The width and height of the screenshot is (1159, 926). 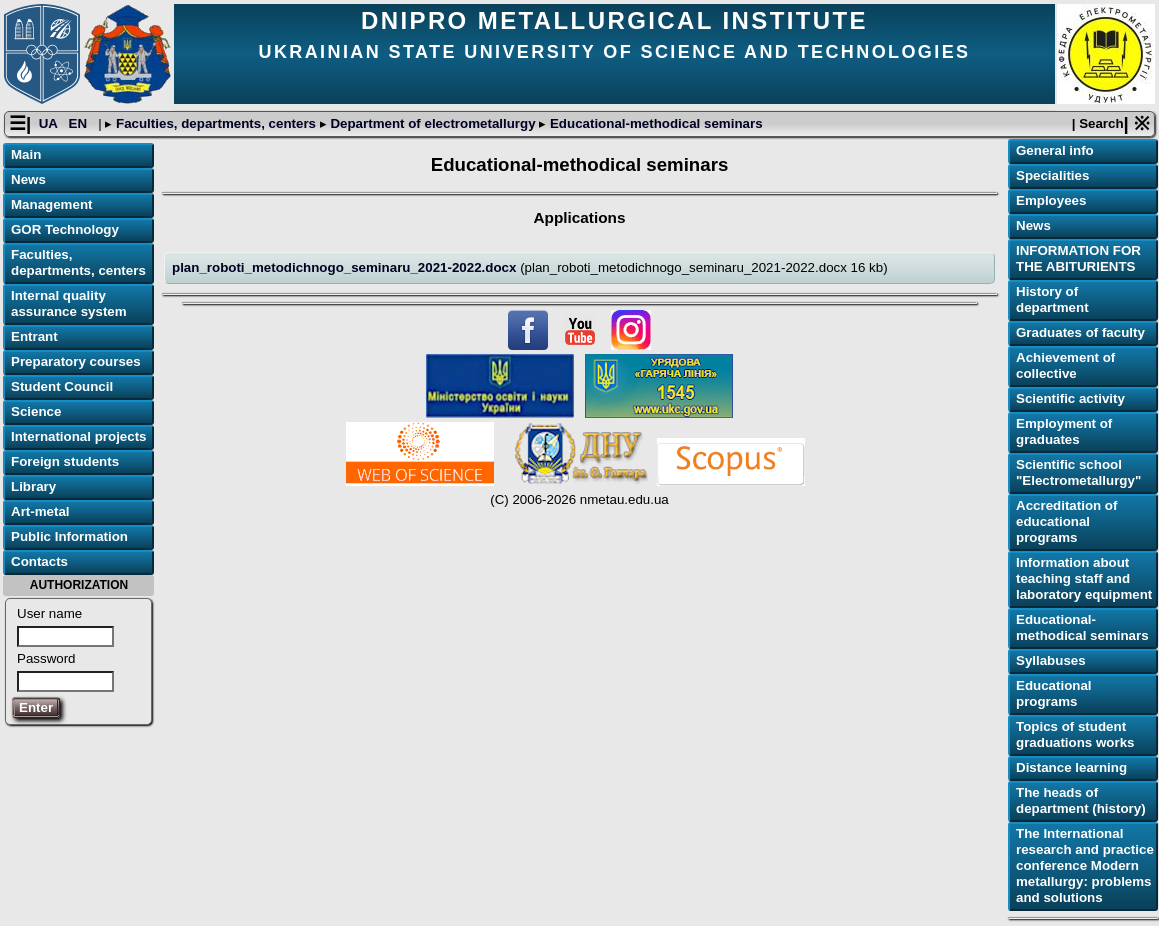 I want to click on Specialities, so click(x=1052, y=175).